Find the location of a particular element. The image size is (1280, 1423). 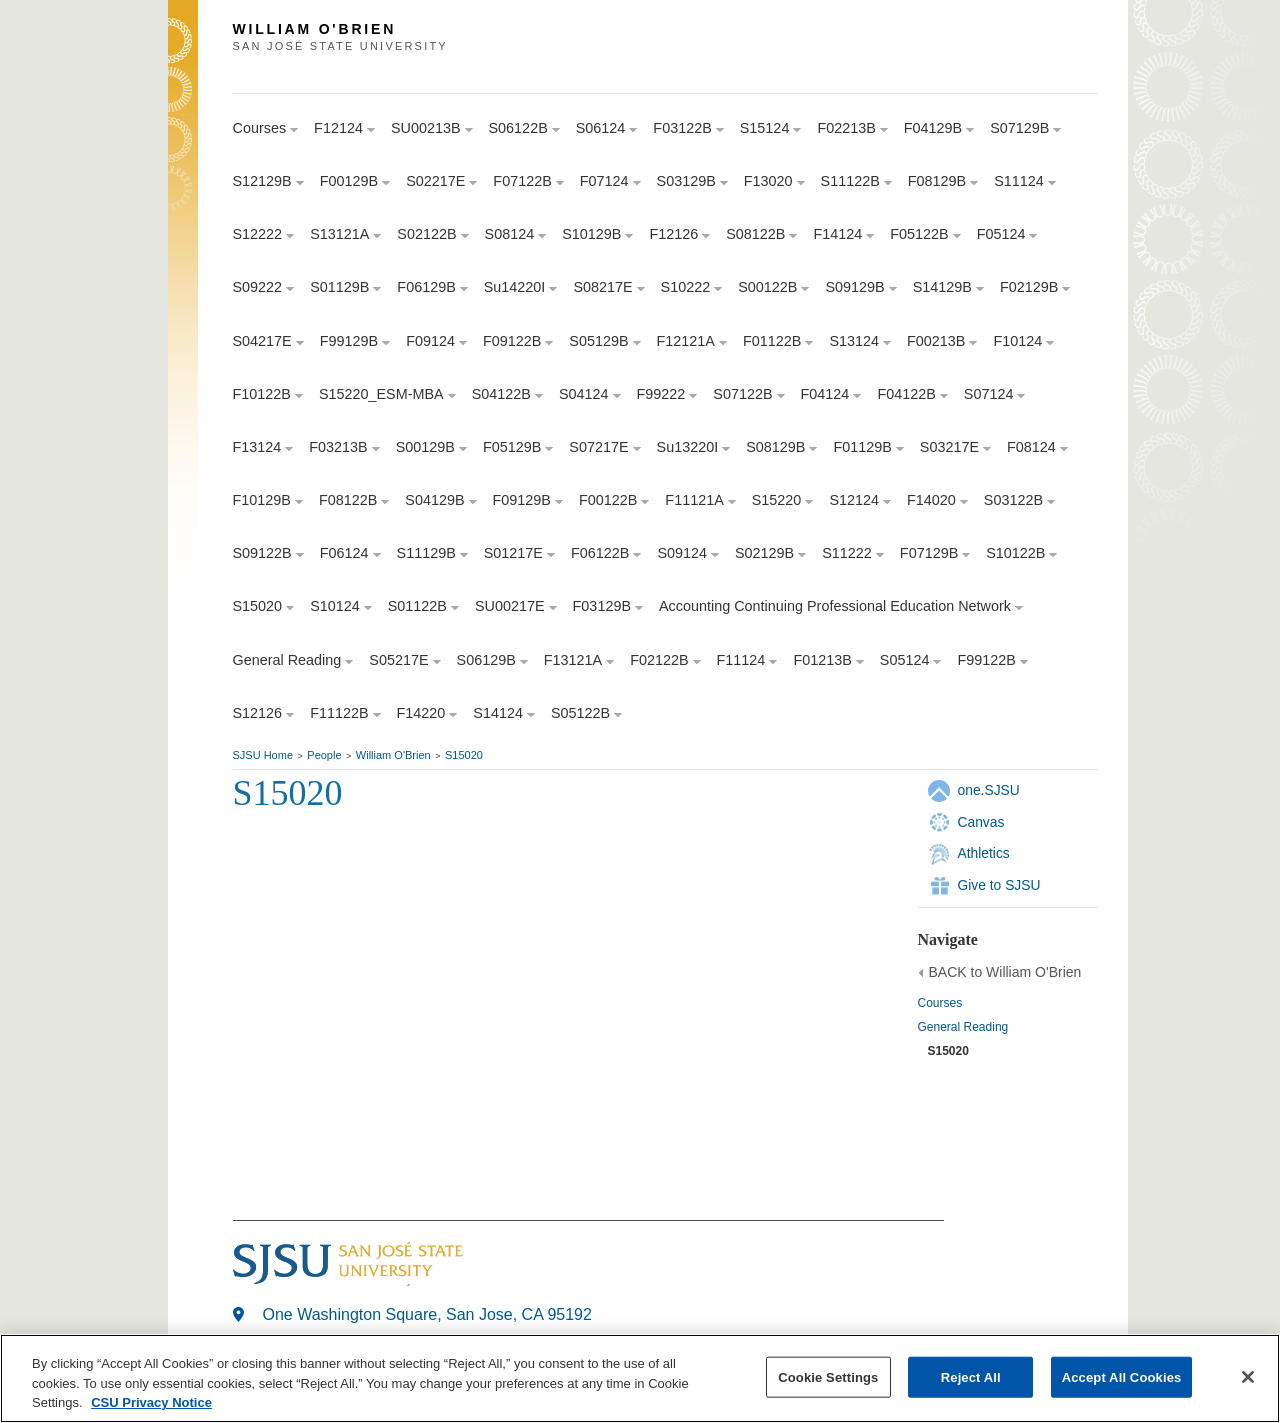

one.SJSU is located at coordinates (989, 790).